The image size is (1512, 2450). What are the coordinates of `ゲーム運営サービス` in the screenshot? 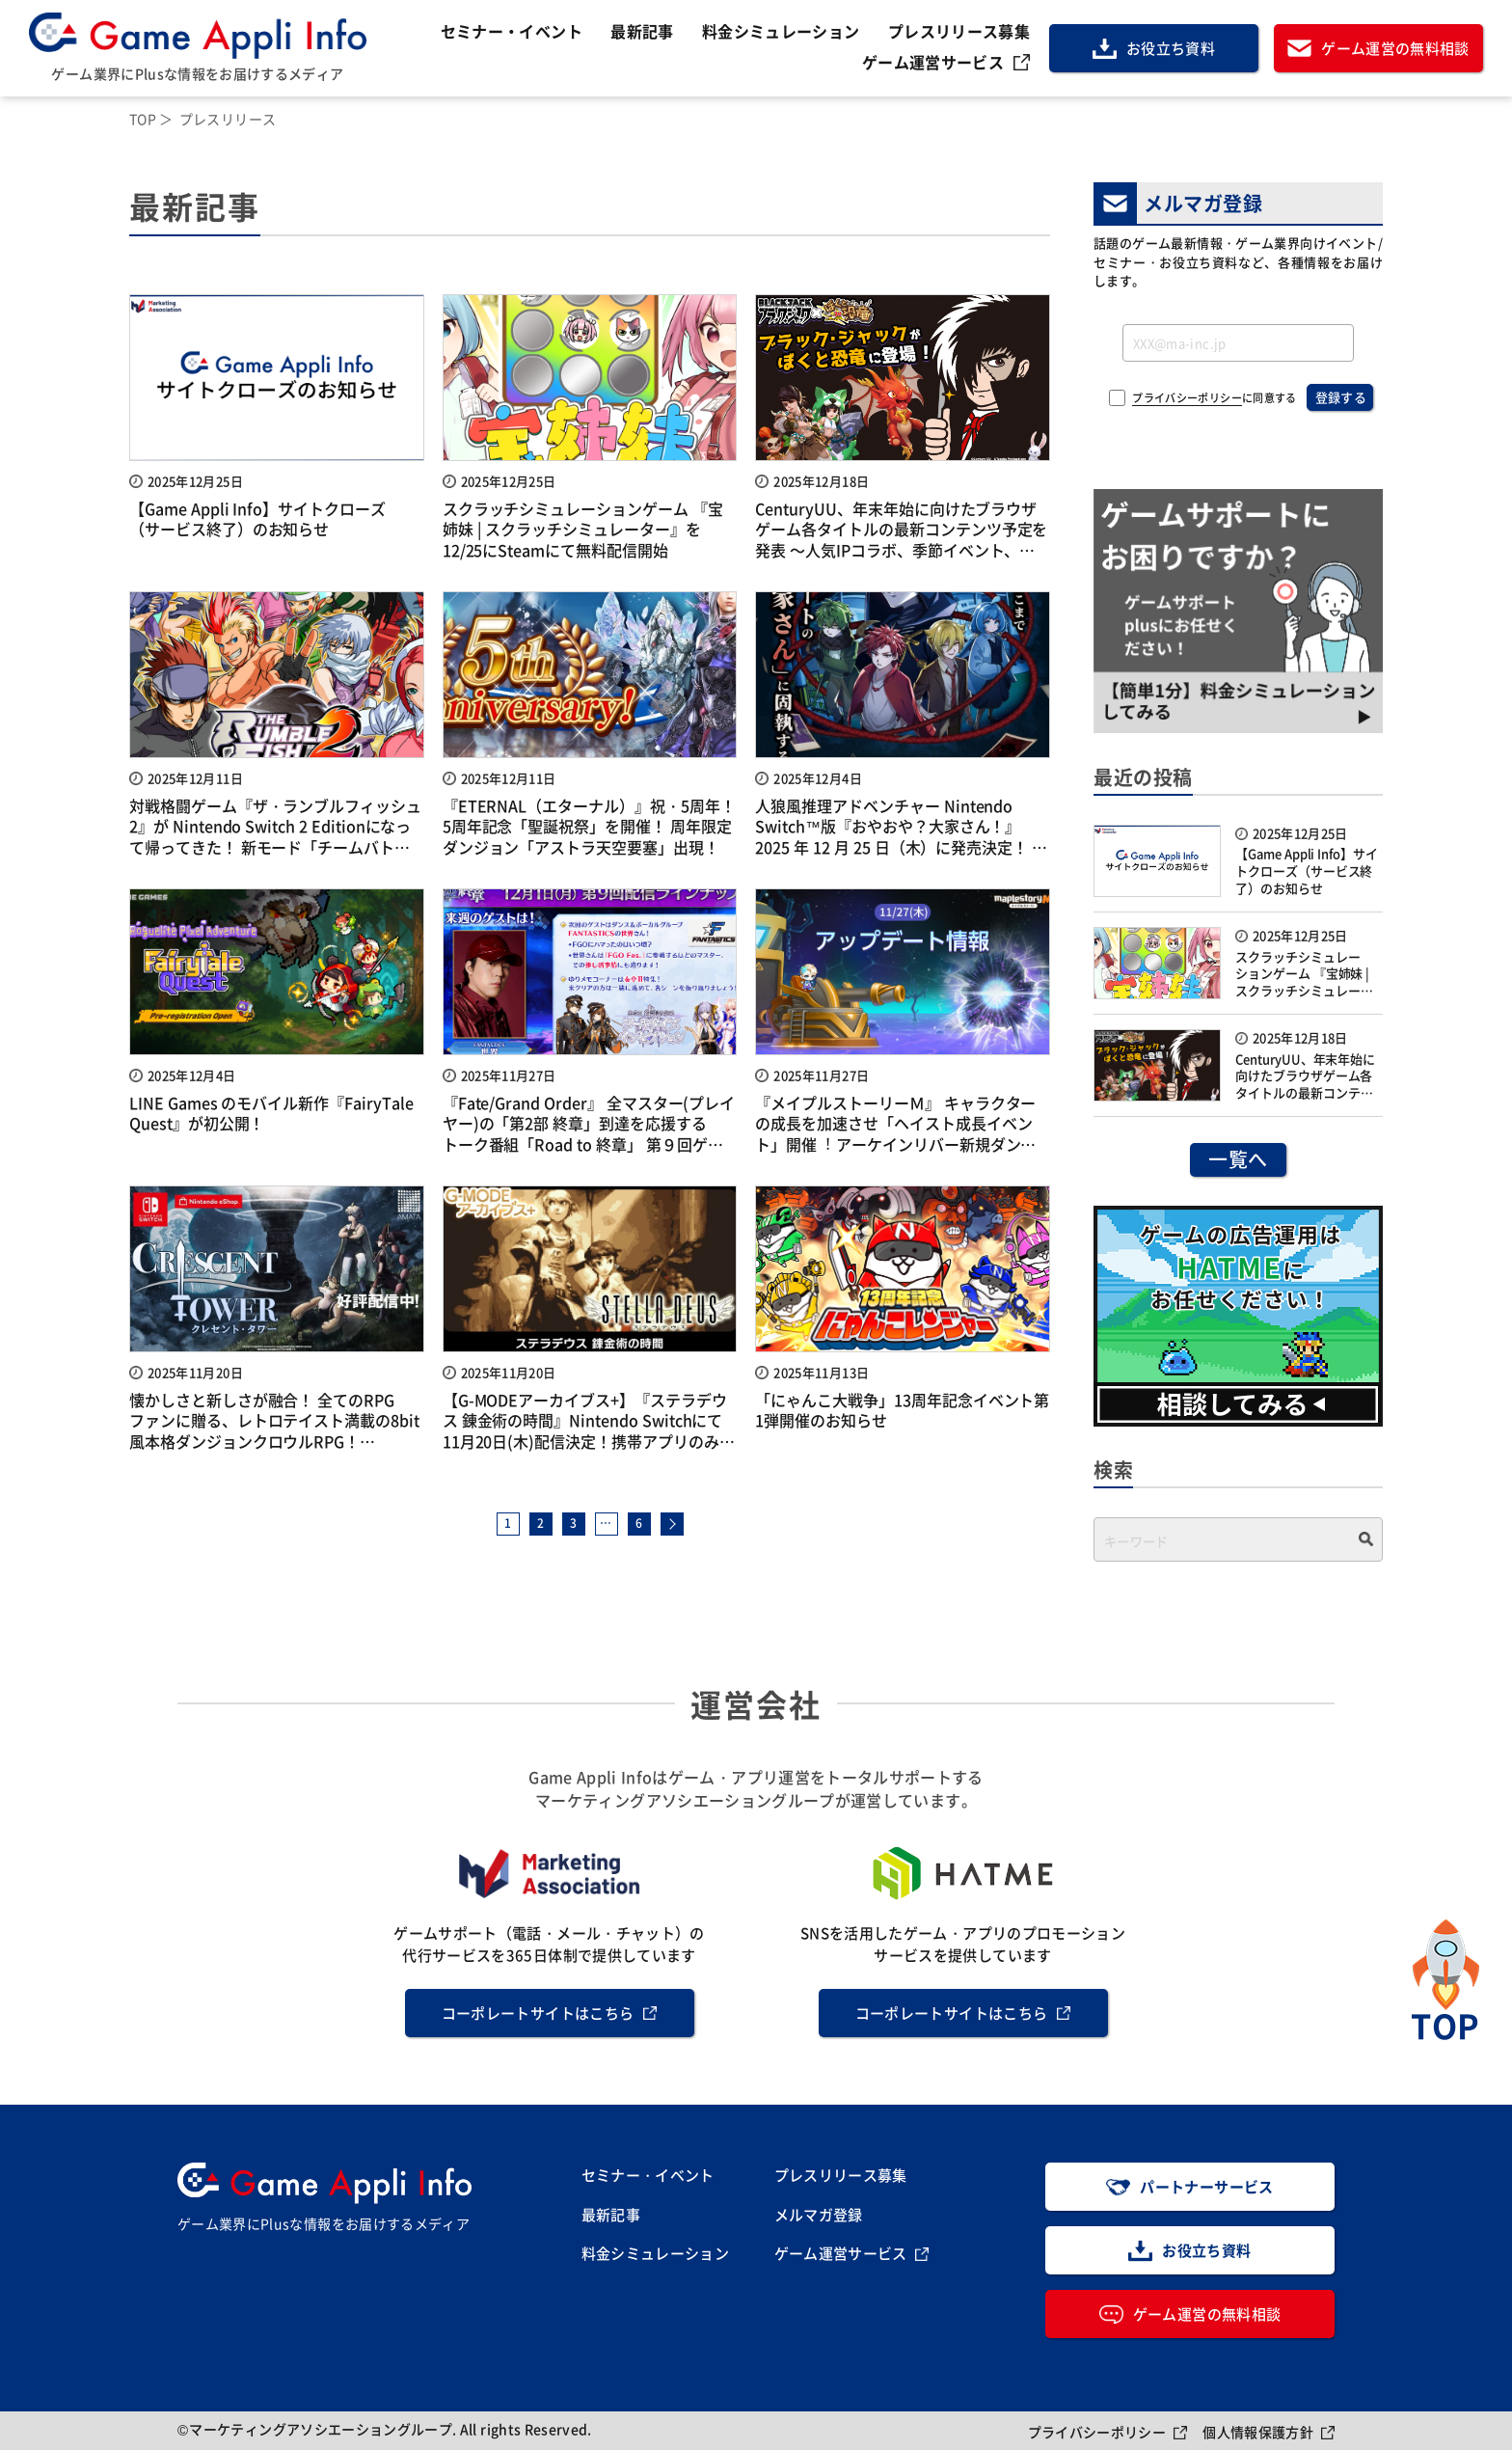 It's located at (933, 61).